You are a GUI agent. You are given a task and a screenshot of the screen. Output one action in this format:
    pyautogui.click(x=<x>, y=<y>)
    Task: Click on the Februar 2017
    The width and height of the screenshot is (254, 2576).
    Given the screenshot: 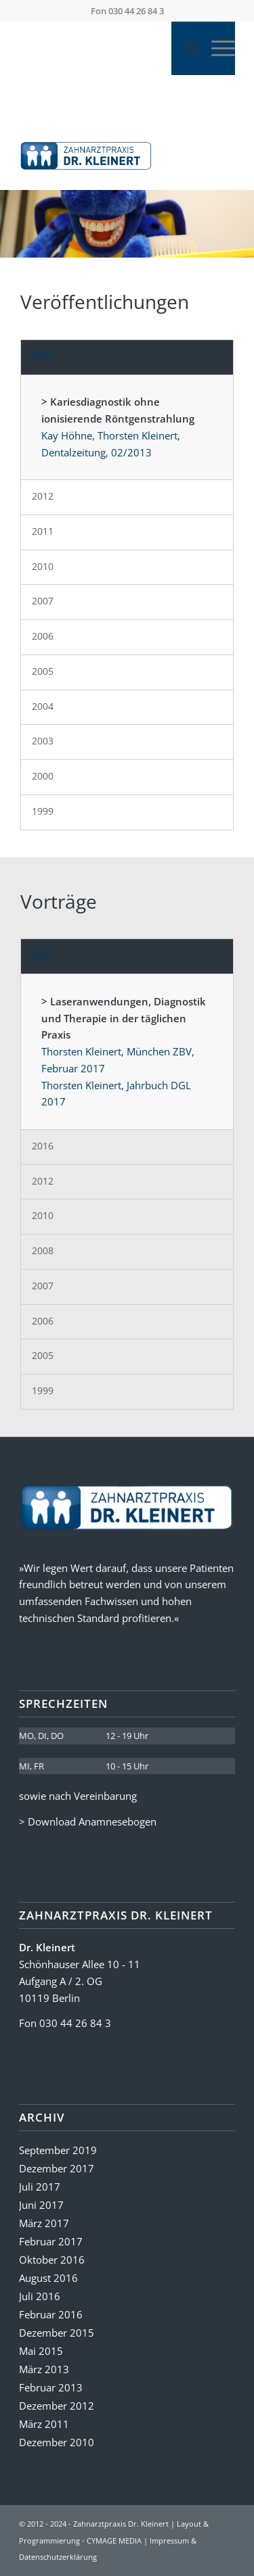 What is the action you would take?
    pyautogui.click(x=51, y=2241)
    